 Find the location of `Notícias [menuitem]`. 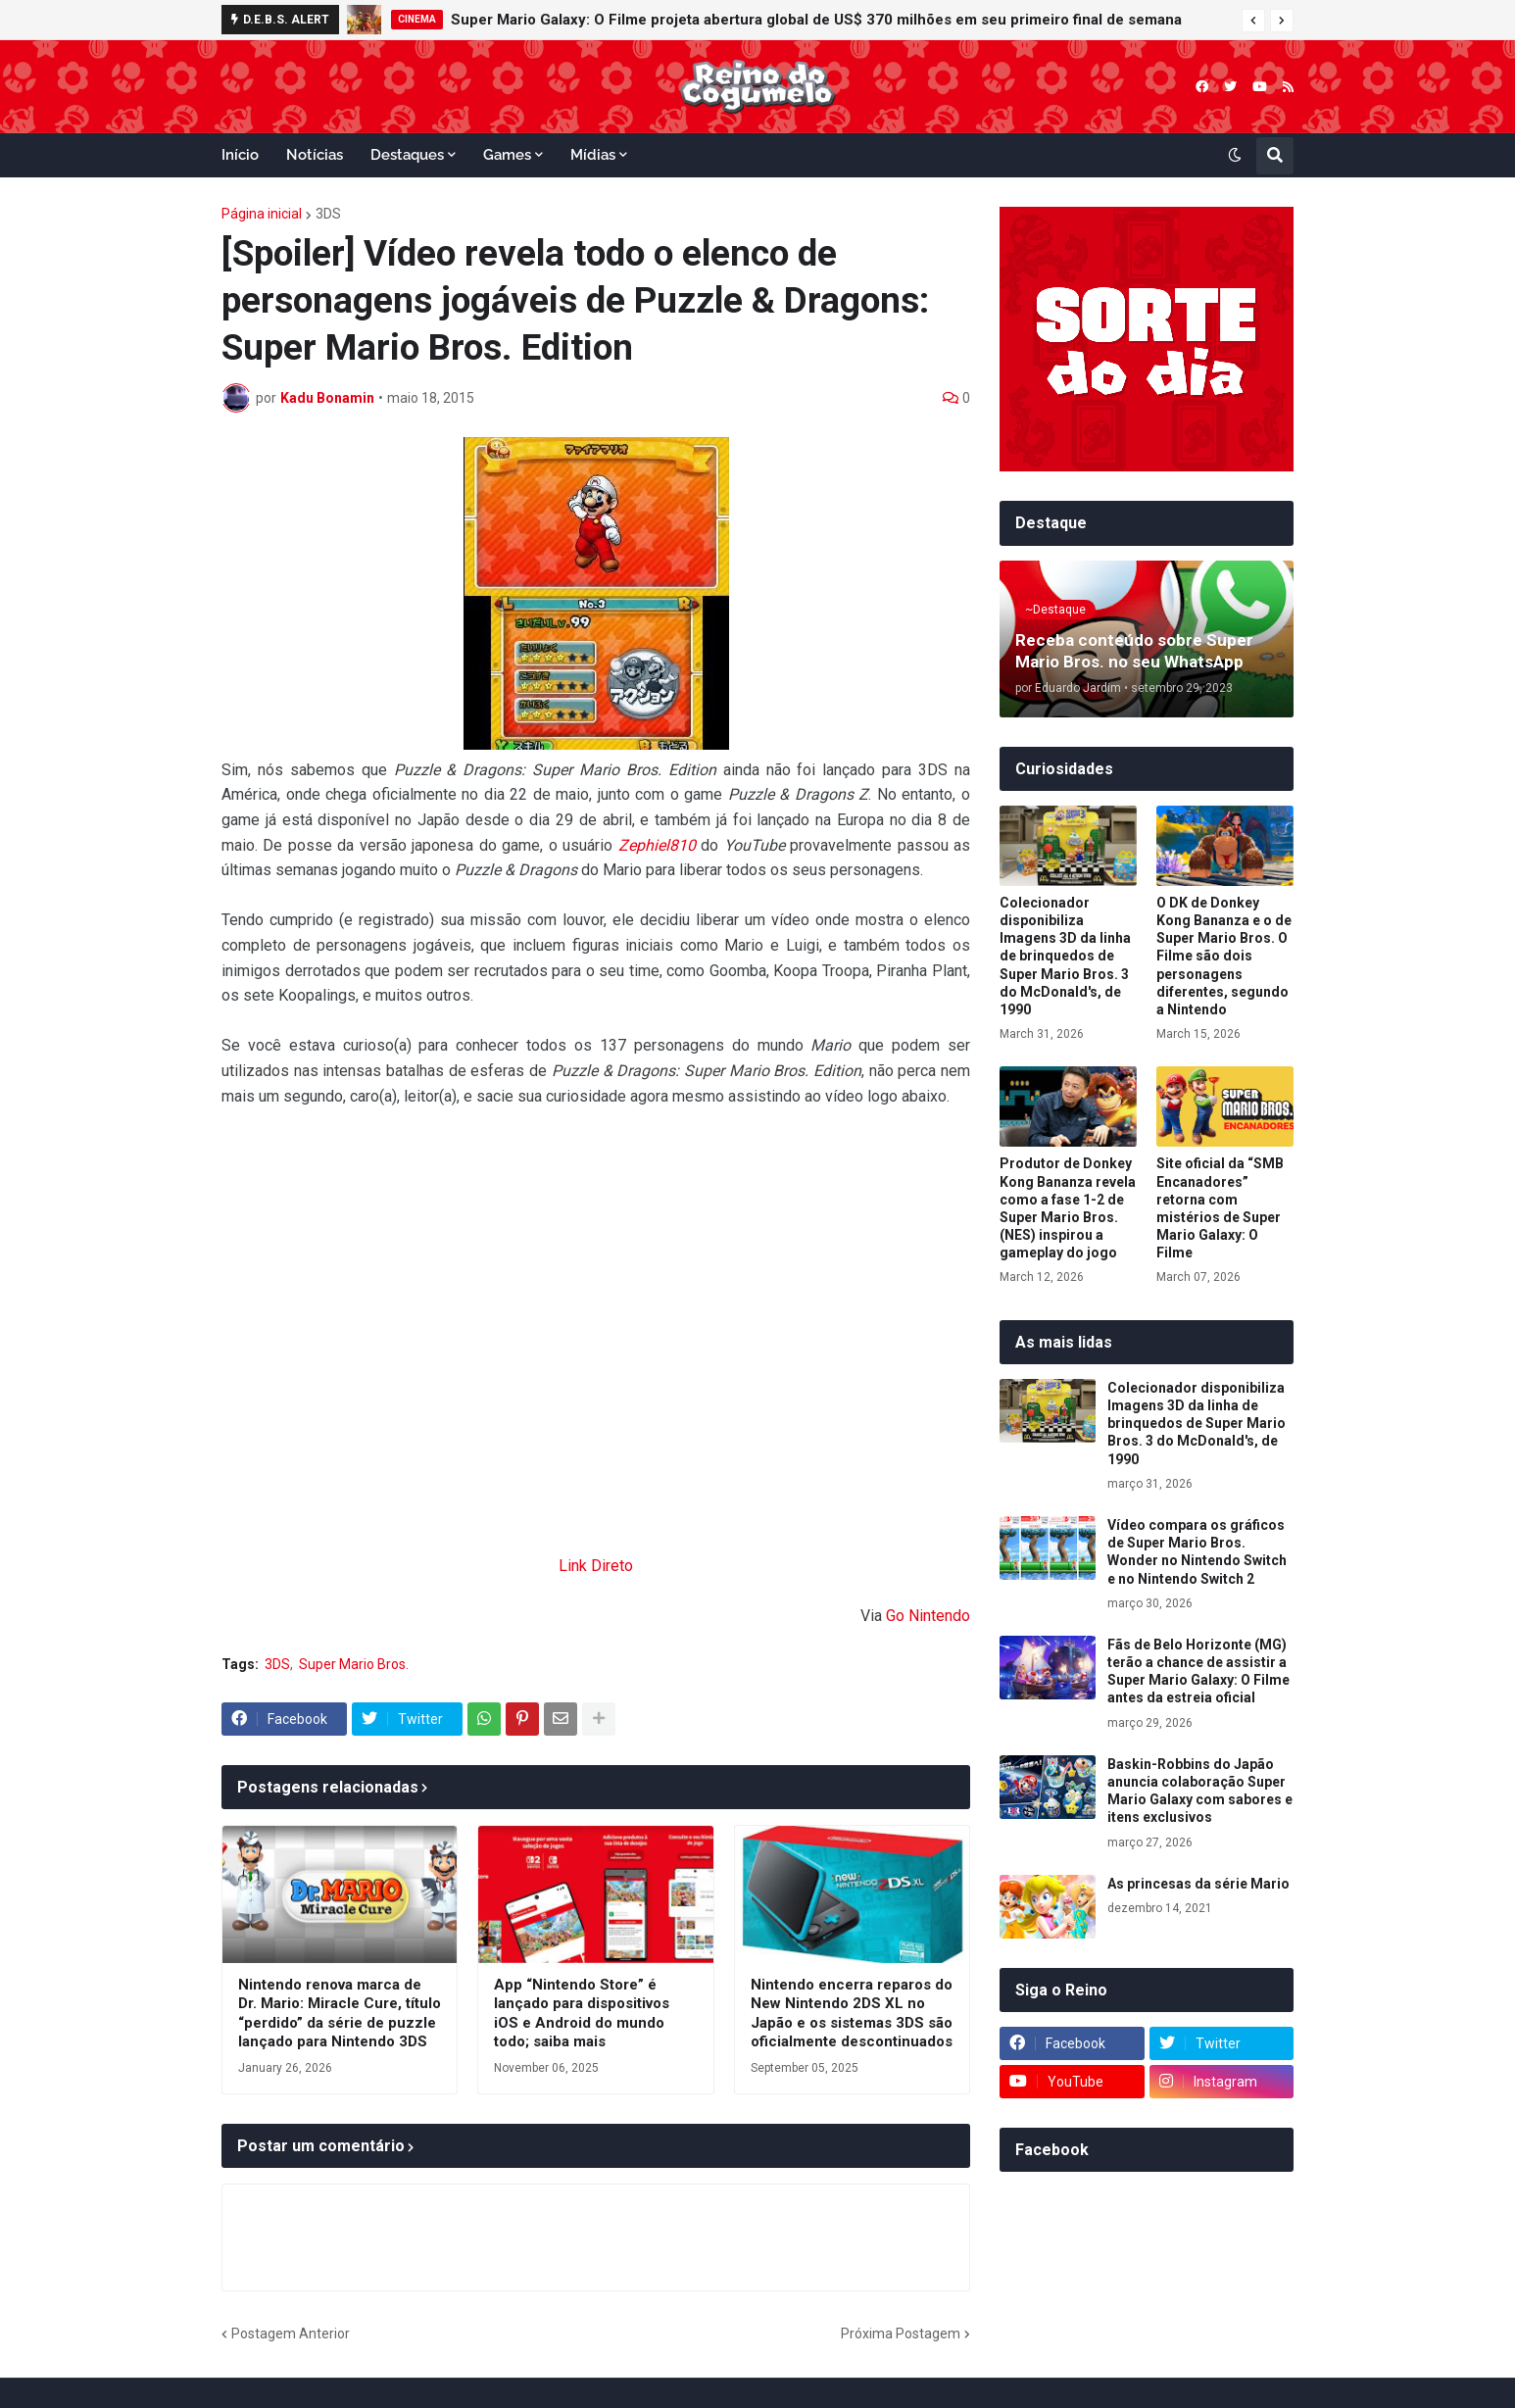

Notícias [menuitem] is located at coordinates (314, 155).